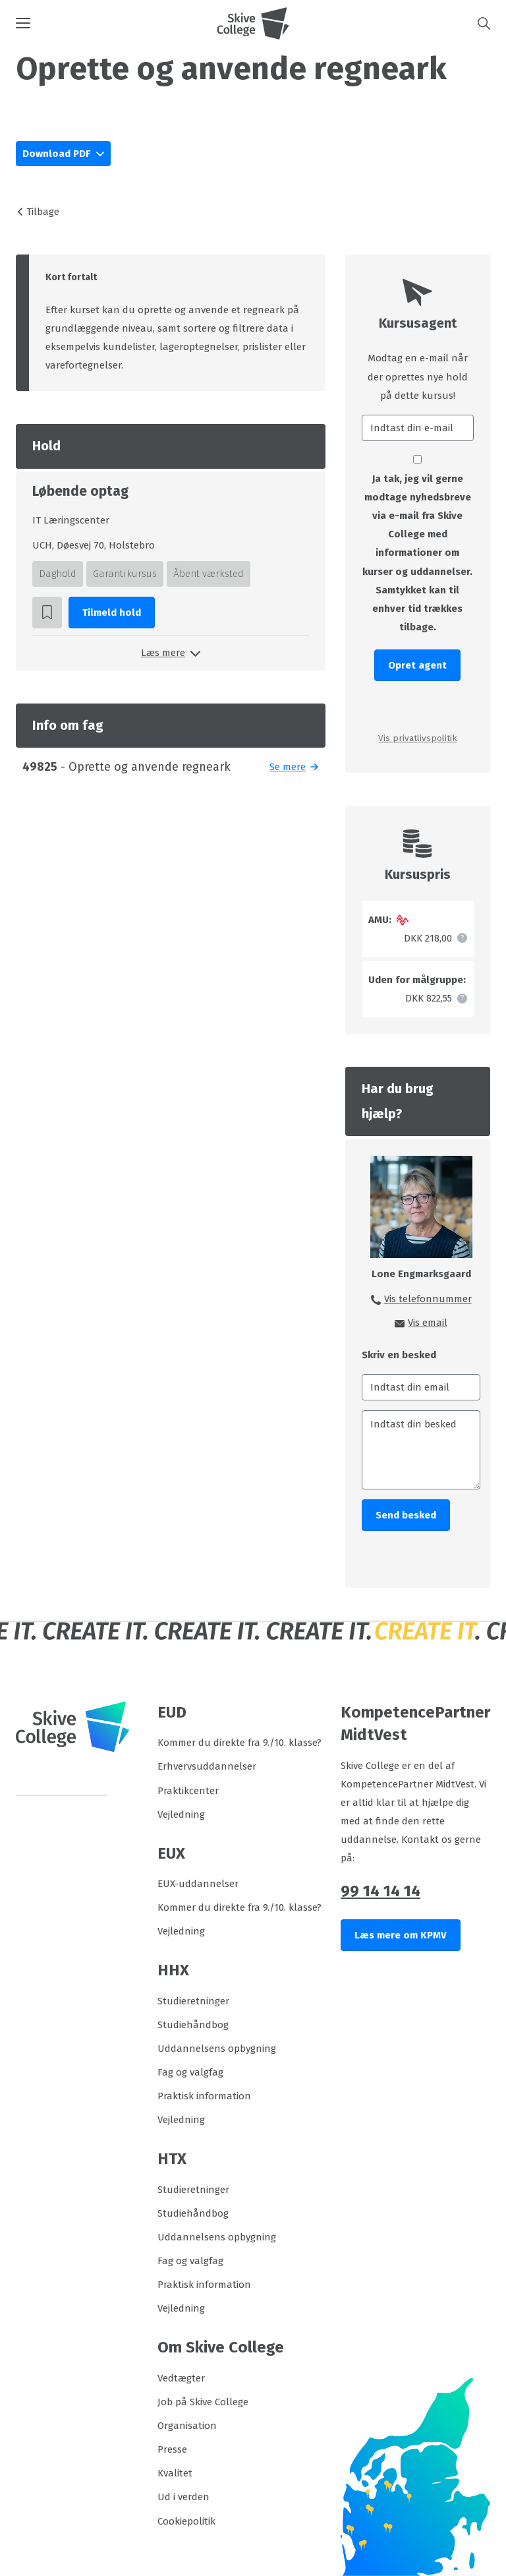  What do you see at coordinates (421, 1387) in the screenshot?
I see `[Indtast din email]` at bounding box center [421, 1387].